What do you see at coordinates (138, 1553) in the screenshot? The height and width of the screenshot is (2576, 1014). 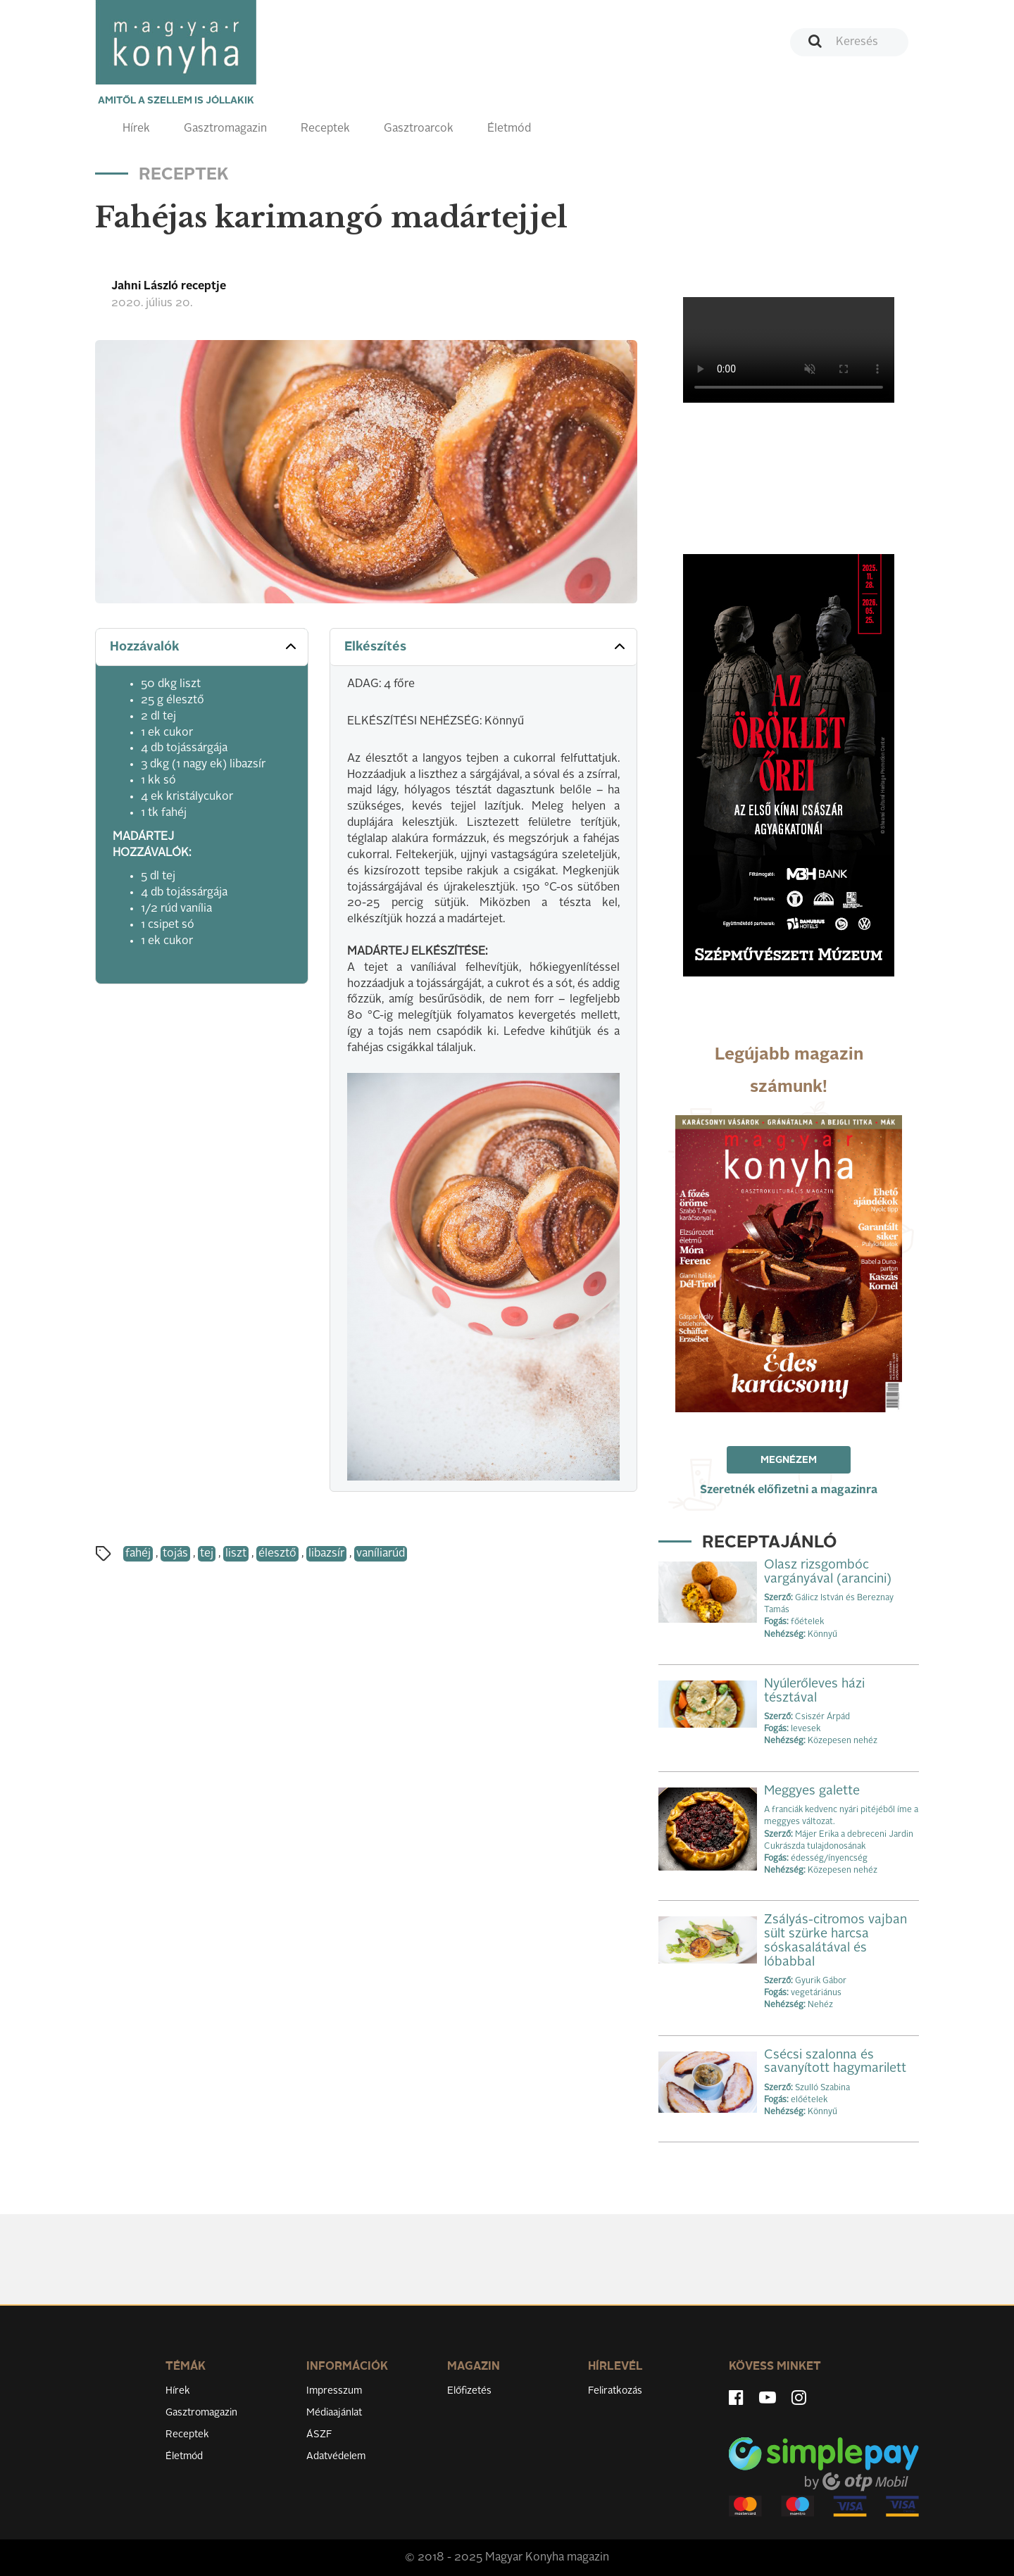 I see `fahéj` at bounding box center [138, 1553].